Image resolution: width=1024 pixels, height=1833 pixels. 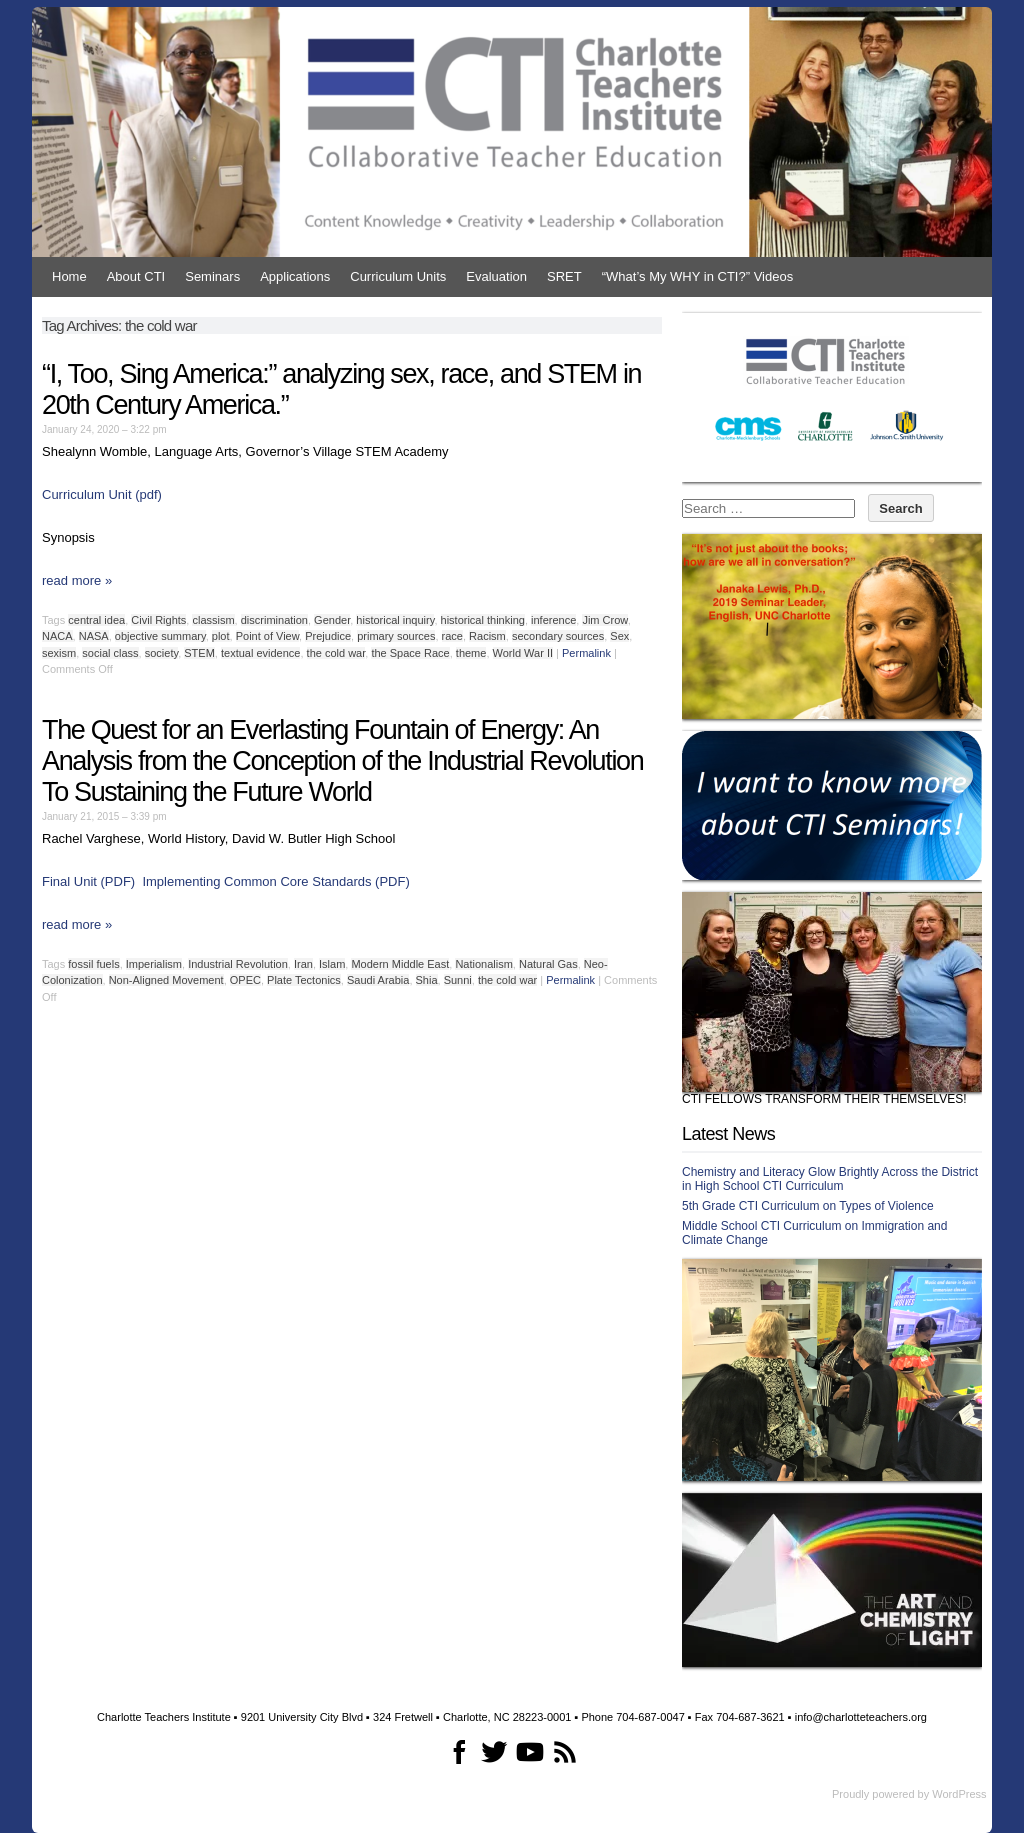 I want to click on Implementing Common Core Standards (PDF), so click(x=275, y=881).